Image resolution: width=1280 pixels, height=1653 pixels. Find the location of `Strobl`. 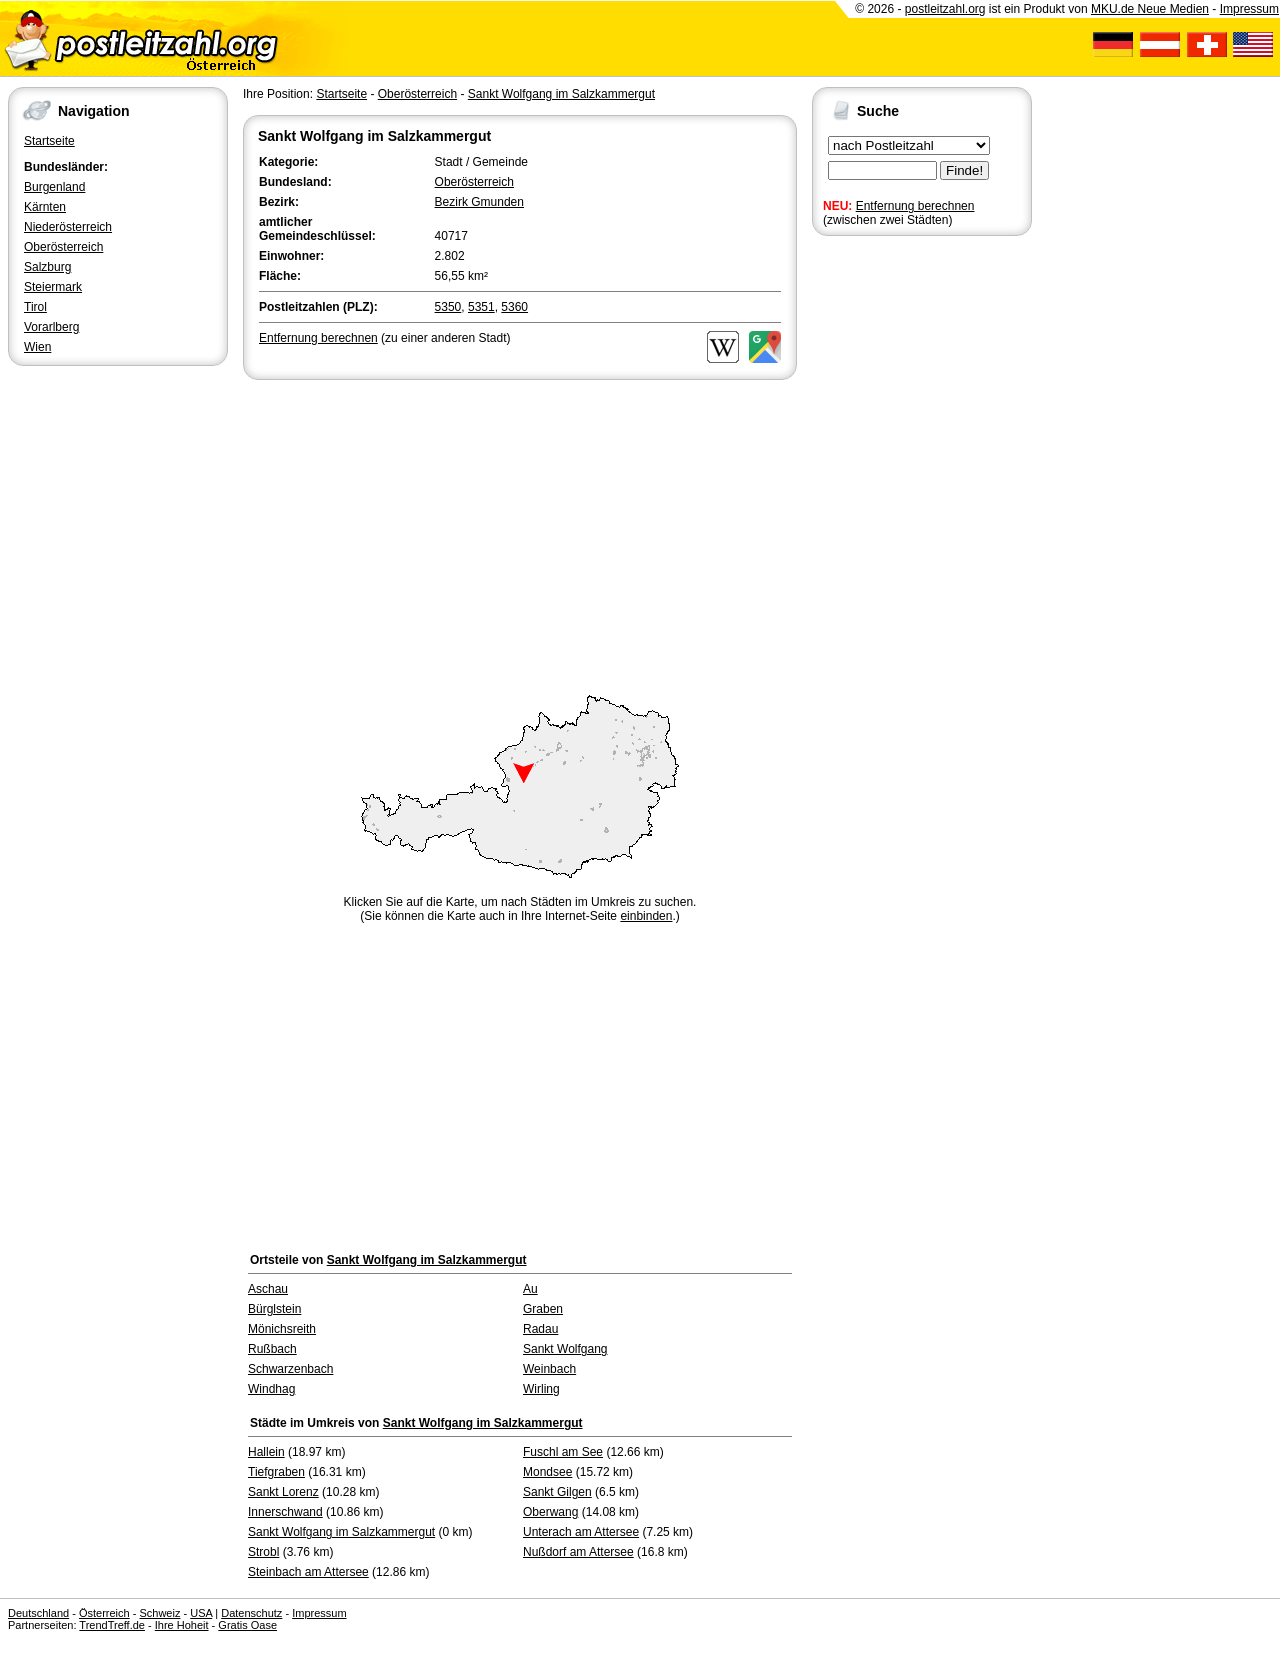

Strobl is located at coordinates (263, 1552).